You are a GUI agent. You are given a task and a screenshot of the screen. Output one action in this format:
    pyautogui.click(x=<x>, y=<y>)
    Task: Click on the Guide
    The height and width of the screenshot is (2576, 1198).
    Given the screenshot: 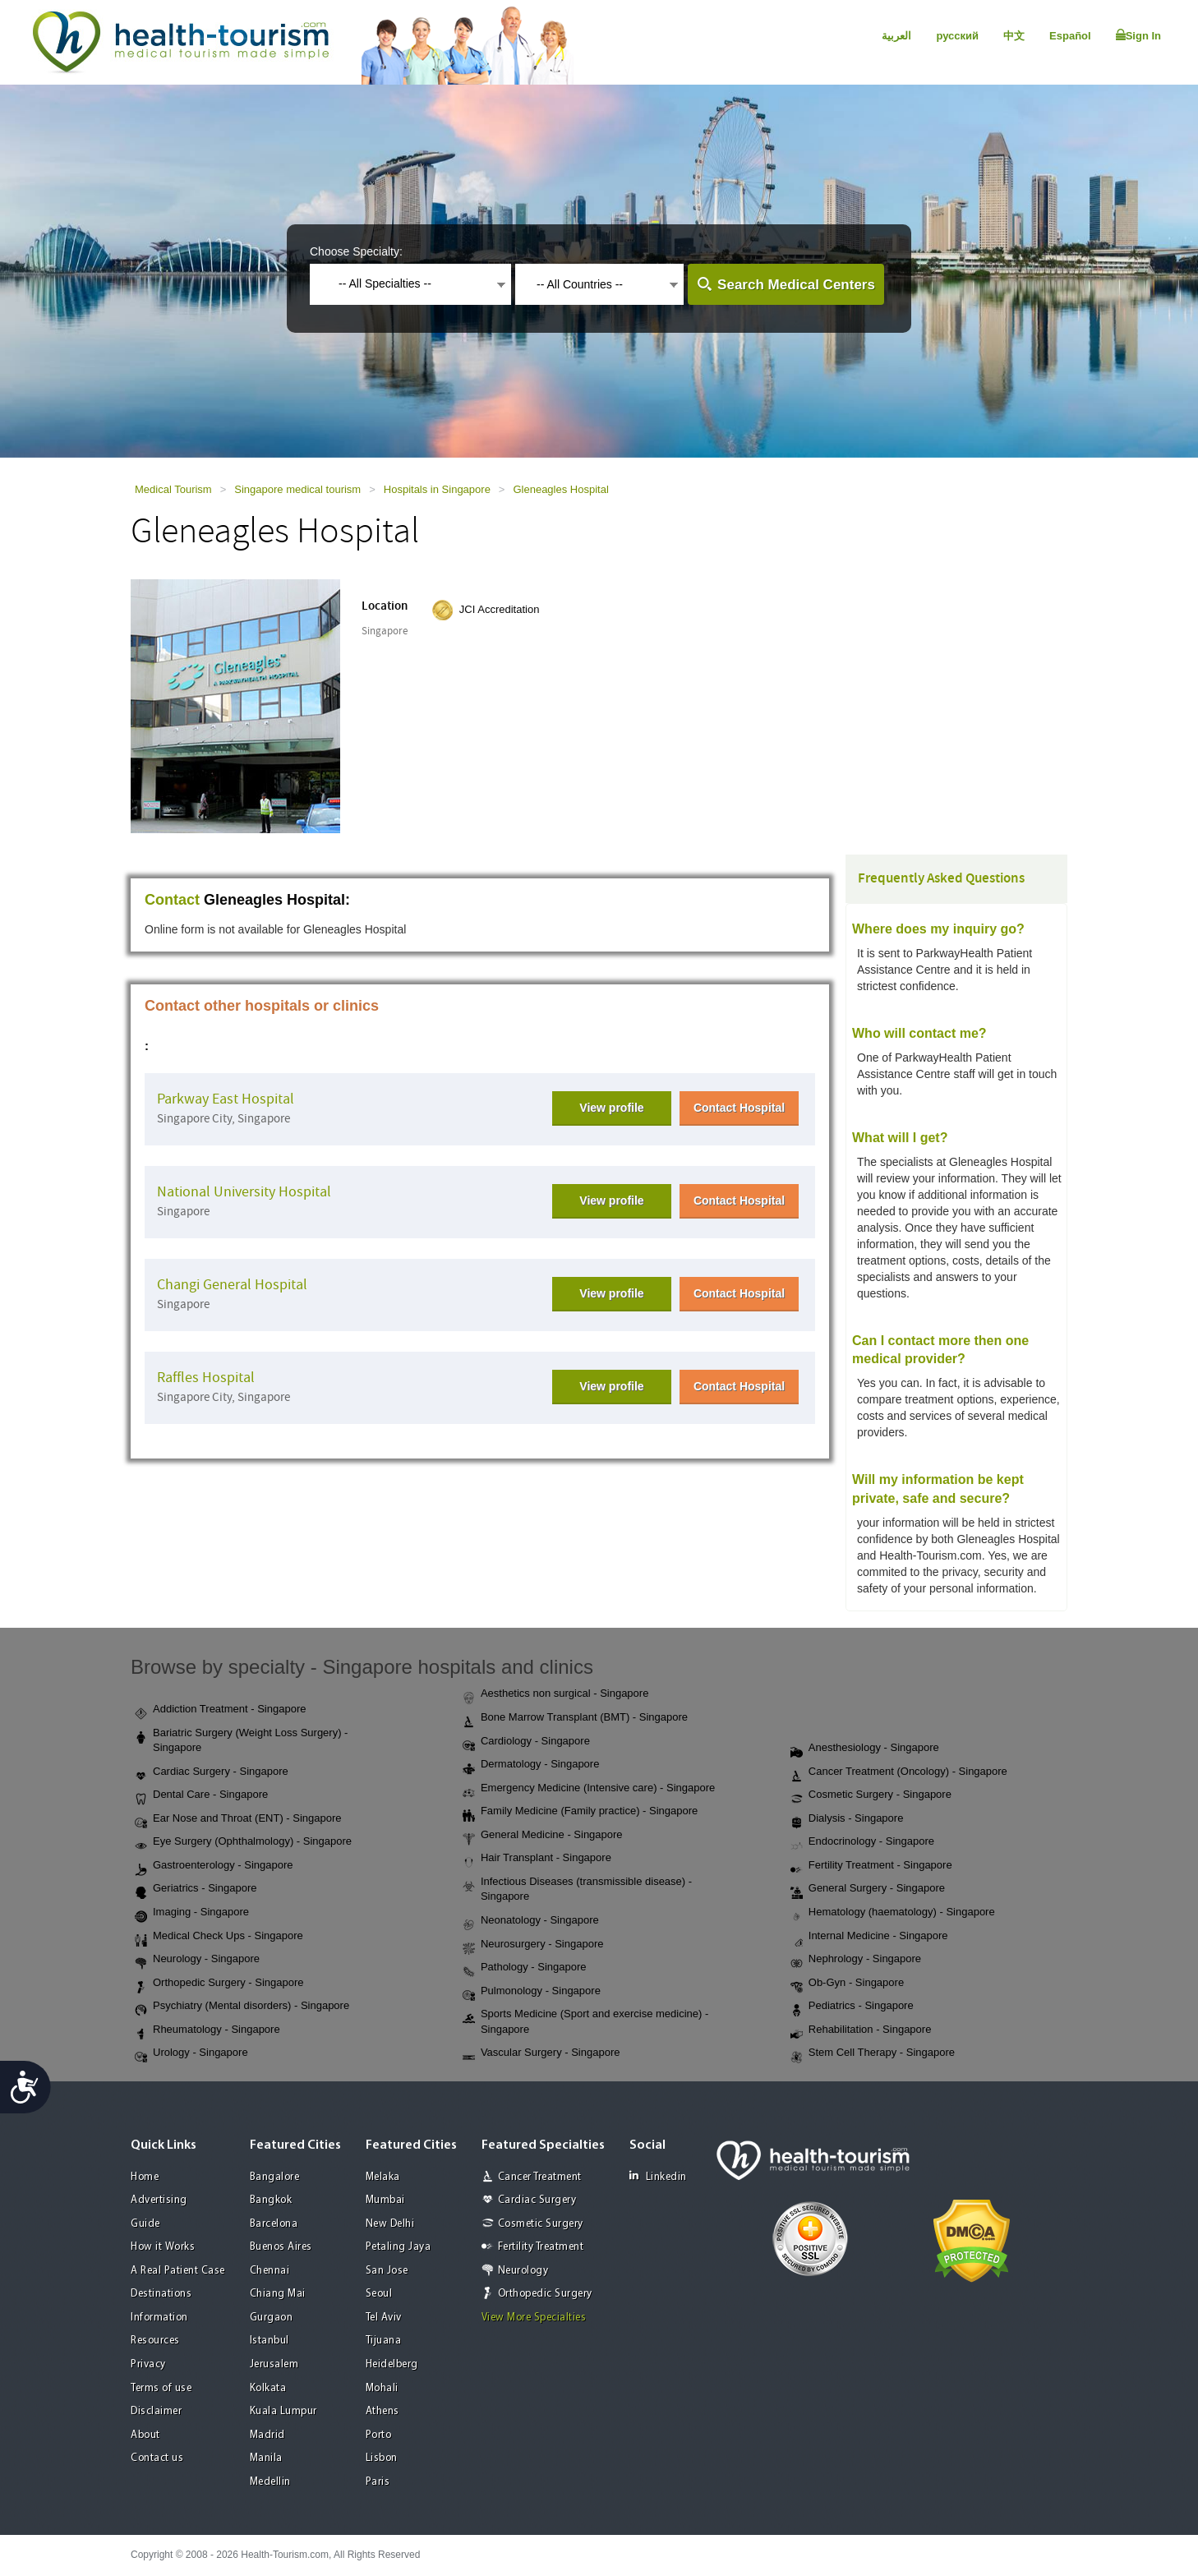 What is the action you would take?
    pyautogui.click(x=145, y=2224)
    